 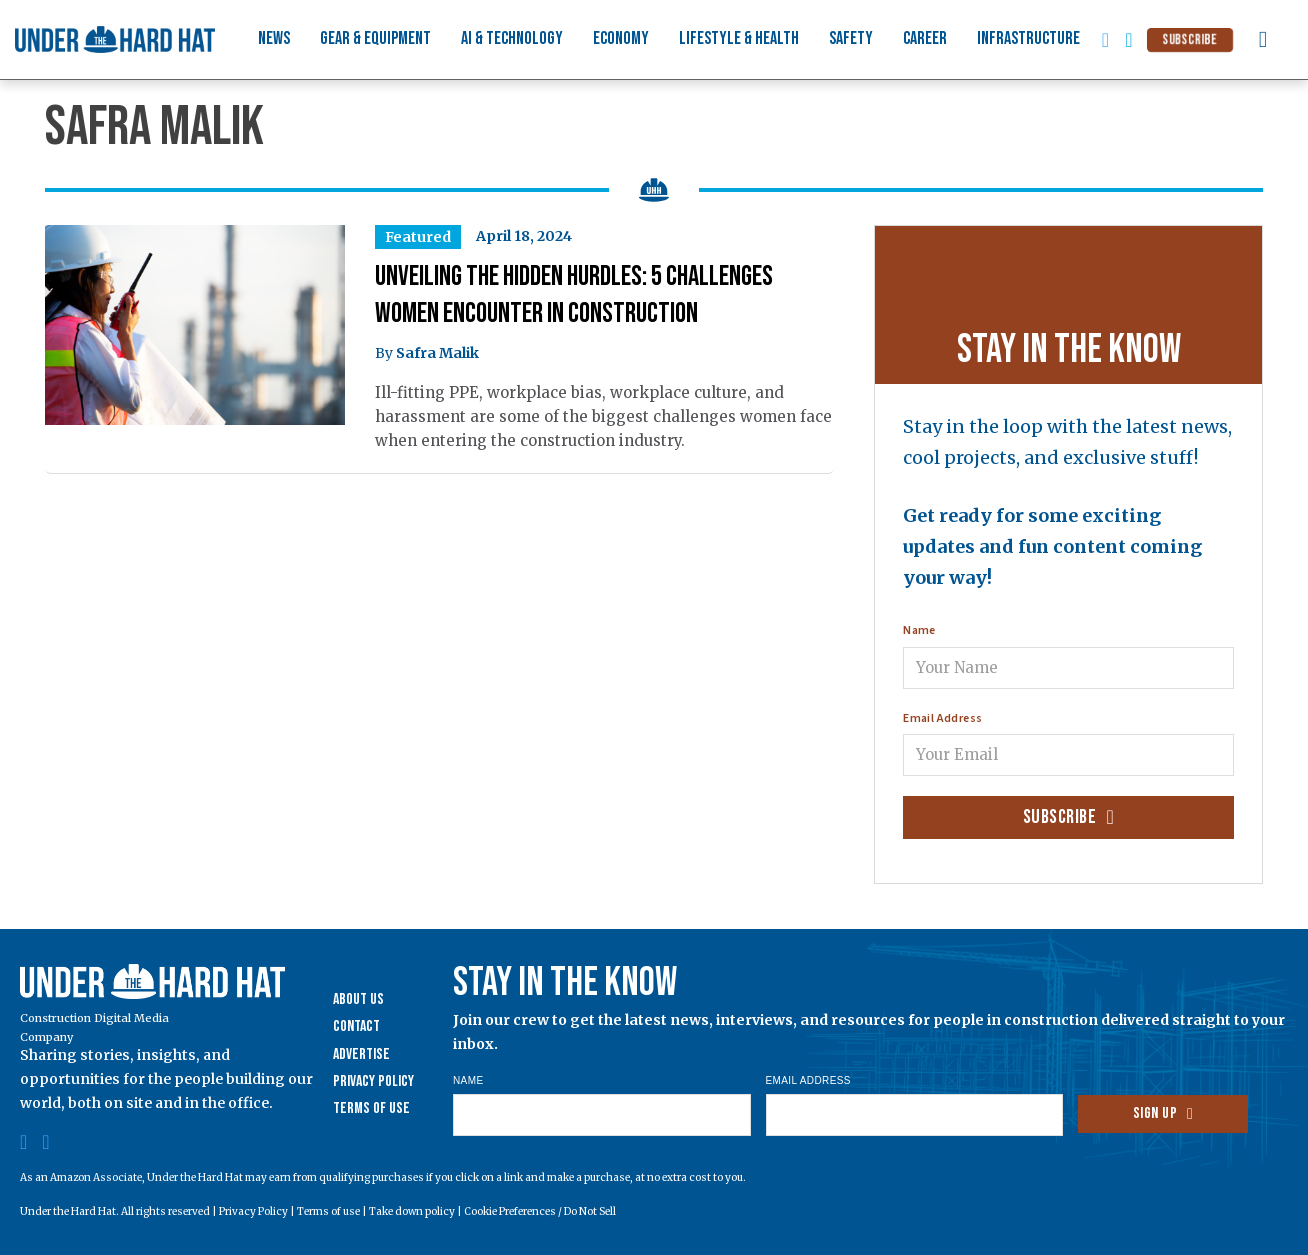 I want to click on Gear & Equipment, so click(x=375, y=38).